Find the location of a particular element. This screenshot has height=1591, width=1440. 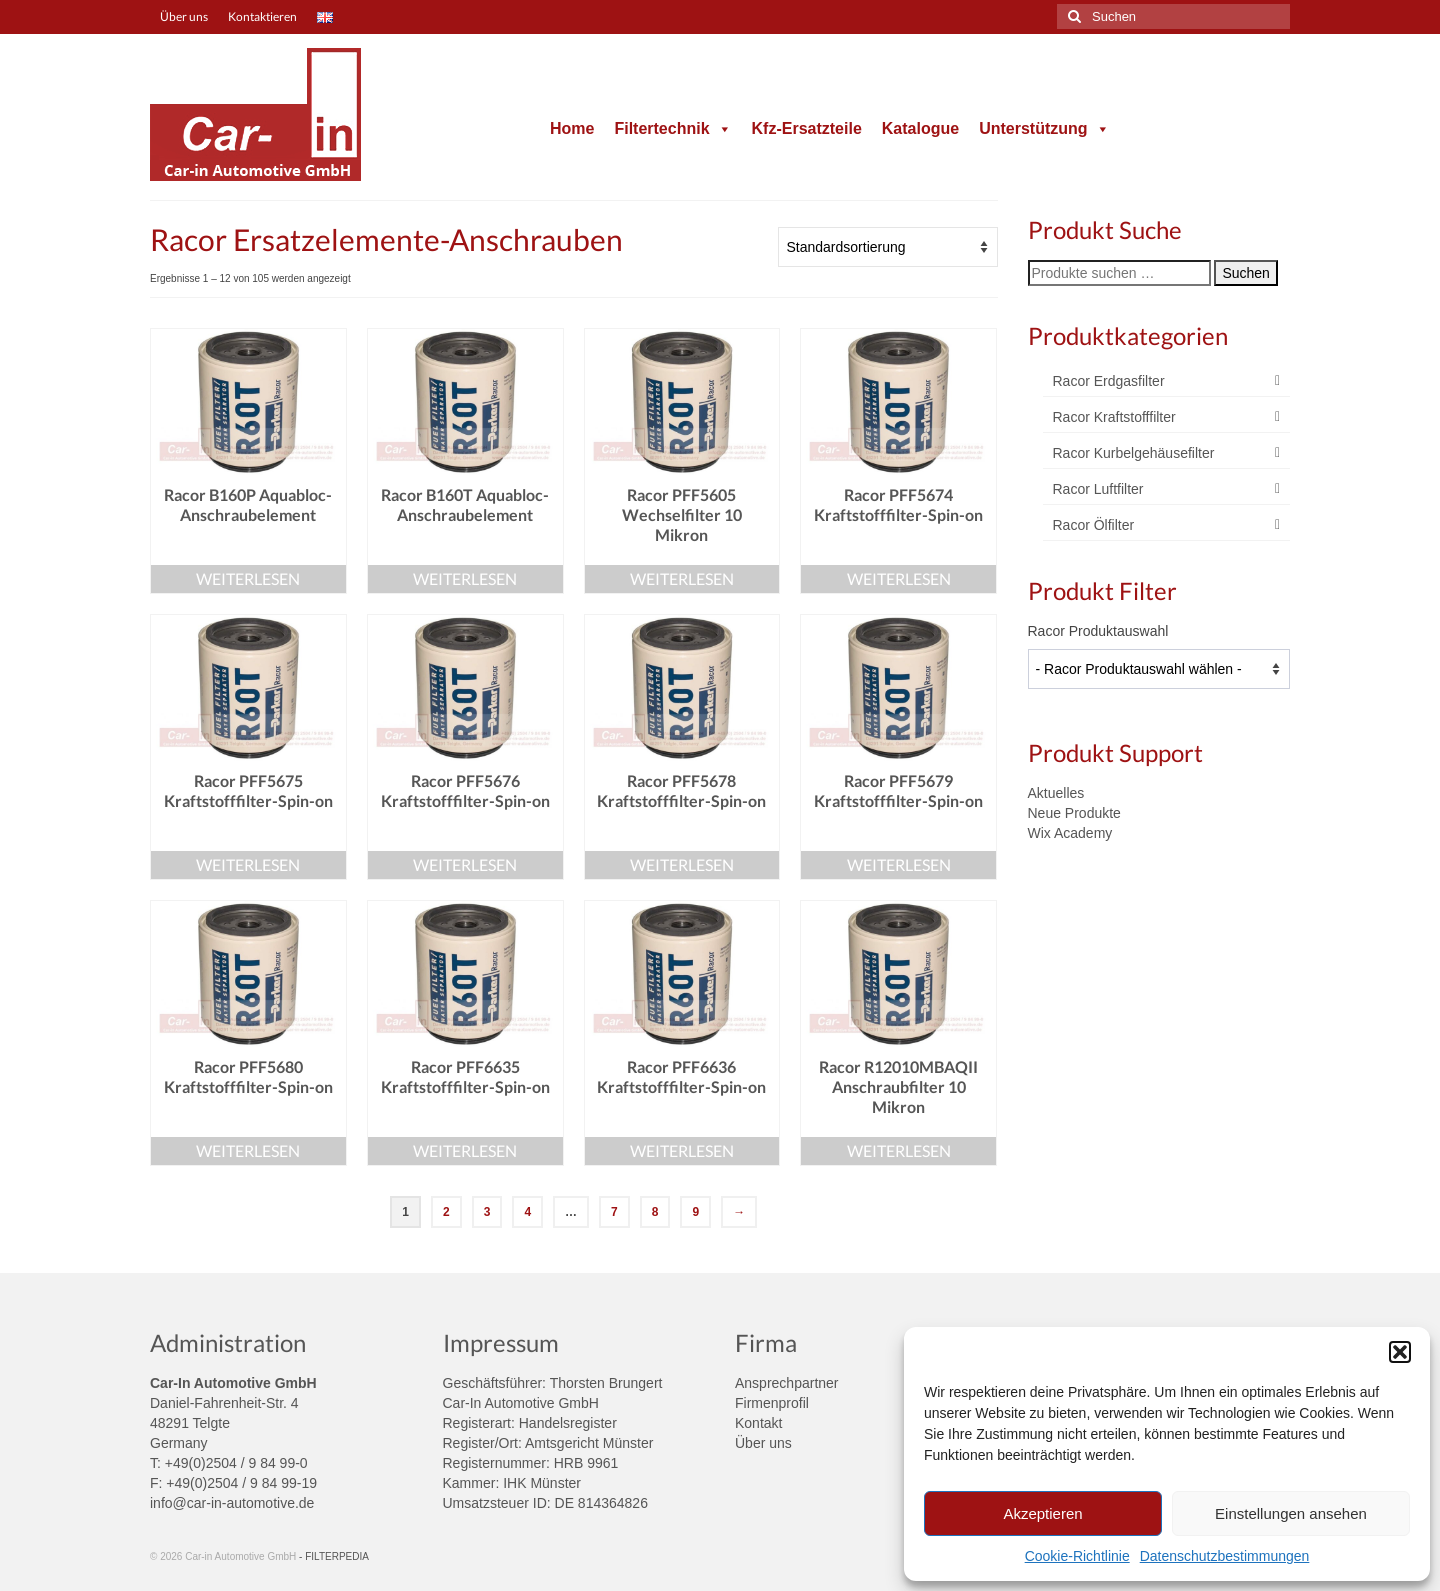

Firmenprofil is located at coordinates (772, 1403).